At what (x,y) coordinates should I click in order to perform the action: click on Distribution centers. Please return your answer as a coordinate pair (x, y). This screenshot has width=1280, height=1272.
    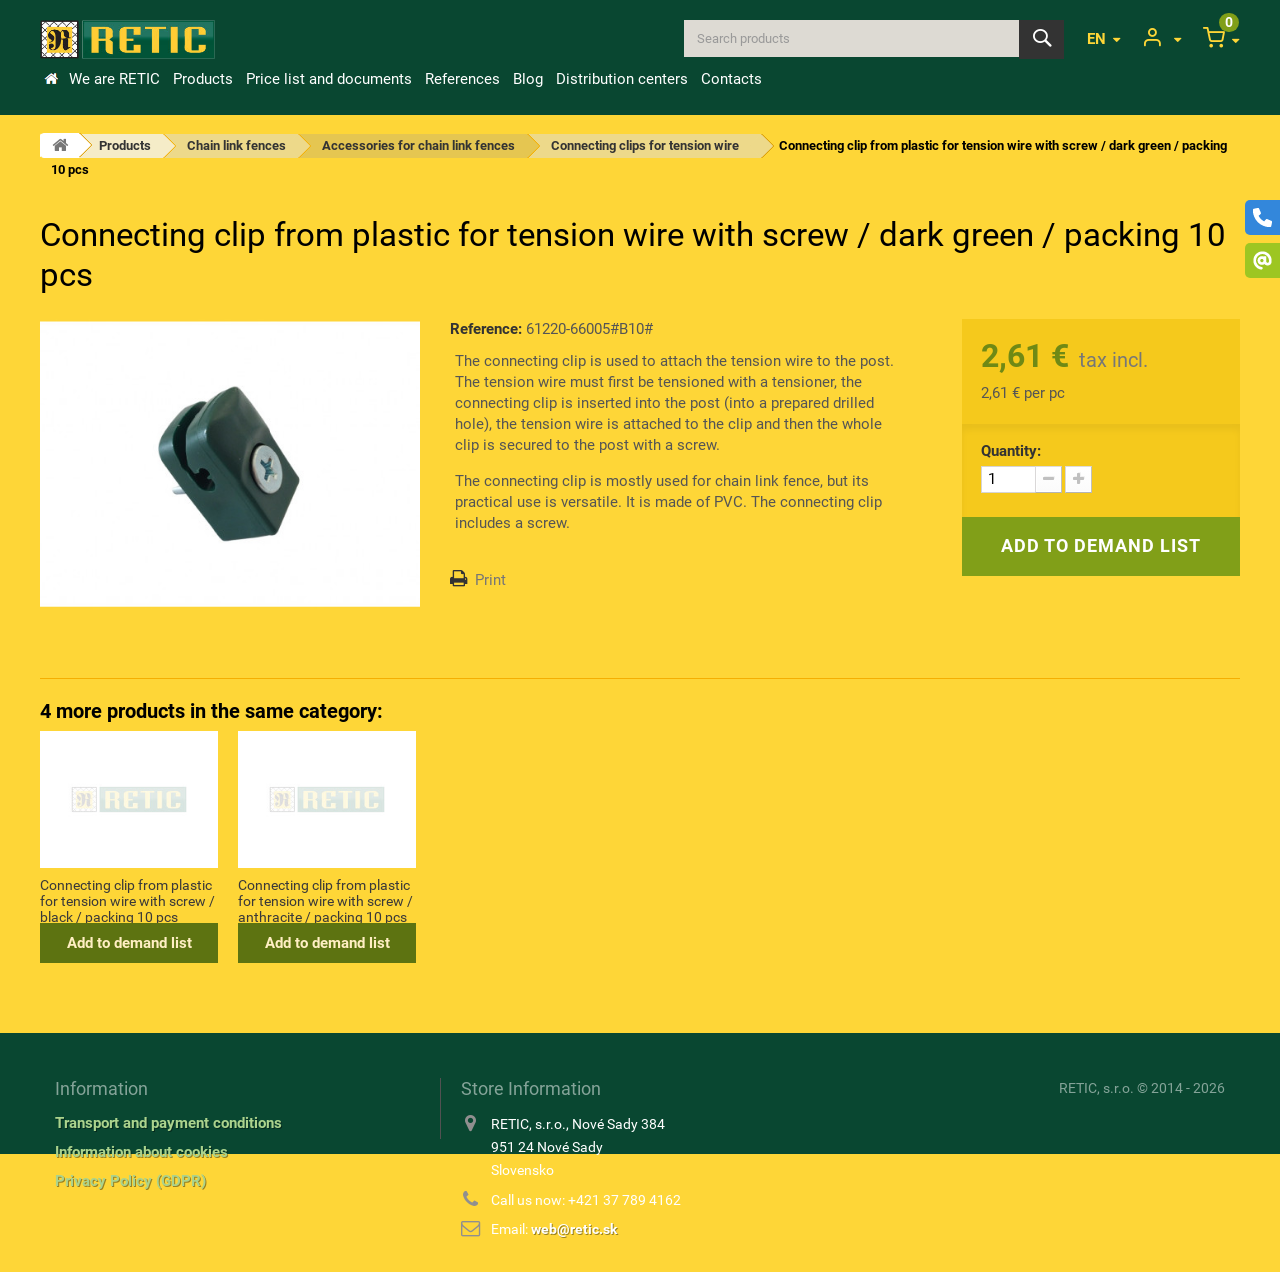
    Looking at the image, I should click on (622, 79).